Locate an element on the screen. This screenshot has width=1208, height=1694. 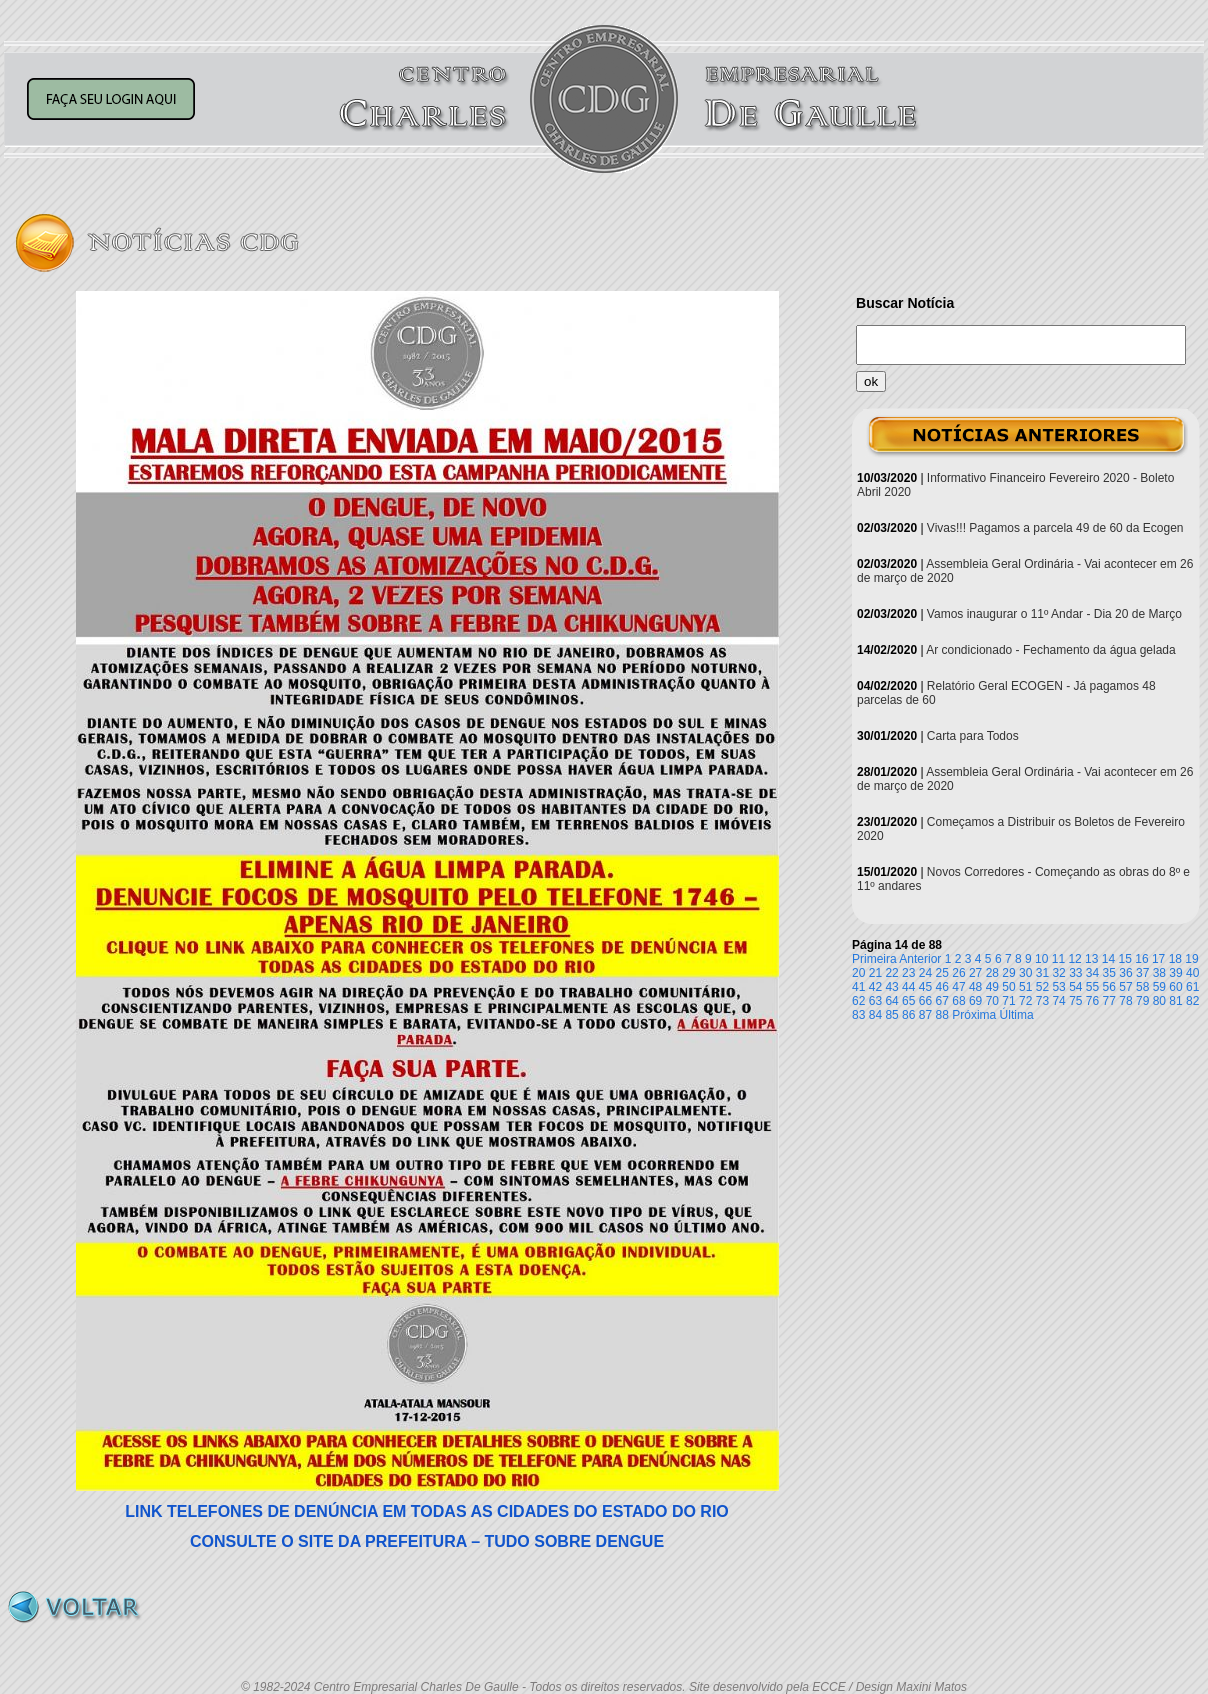
35 is located at coordinates (1109, 973).